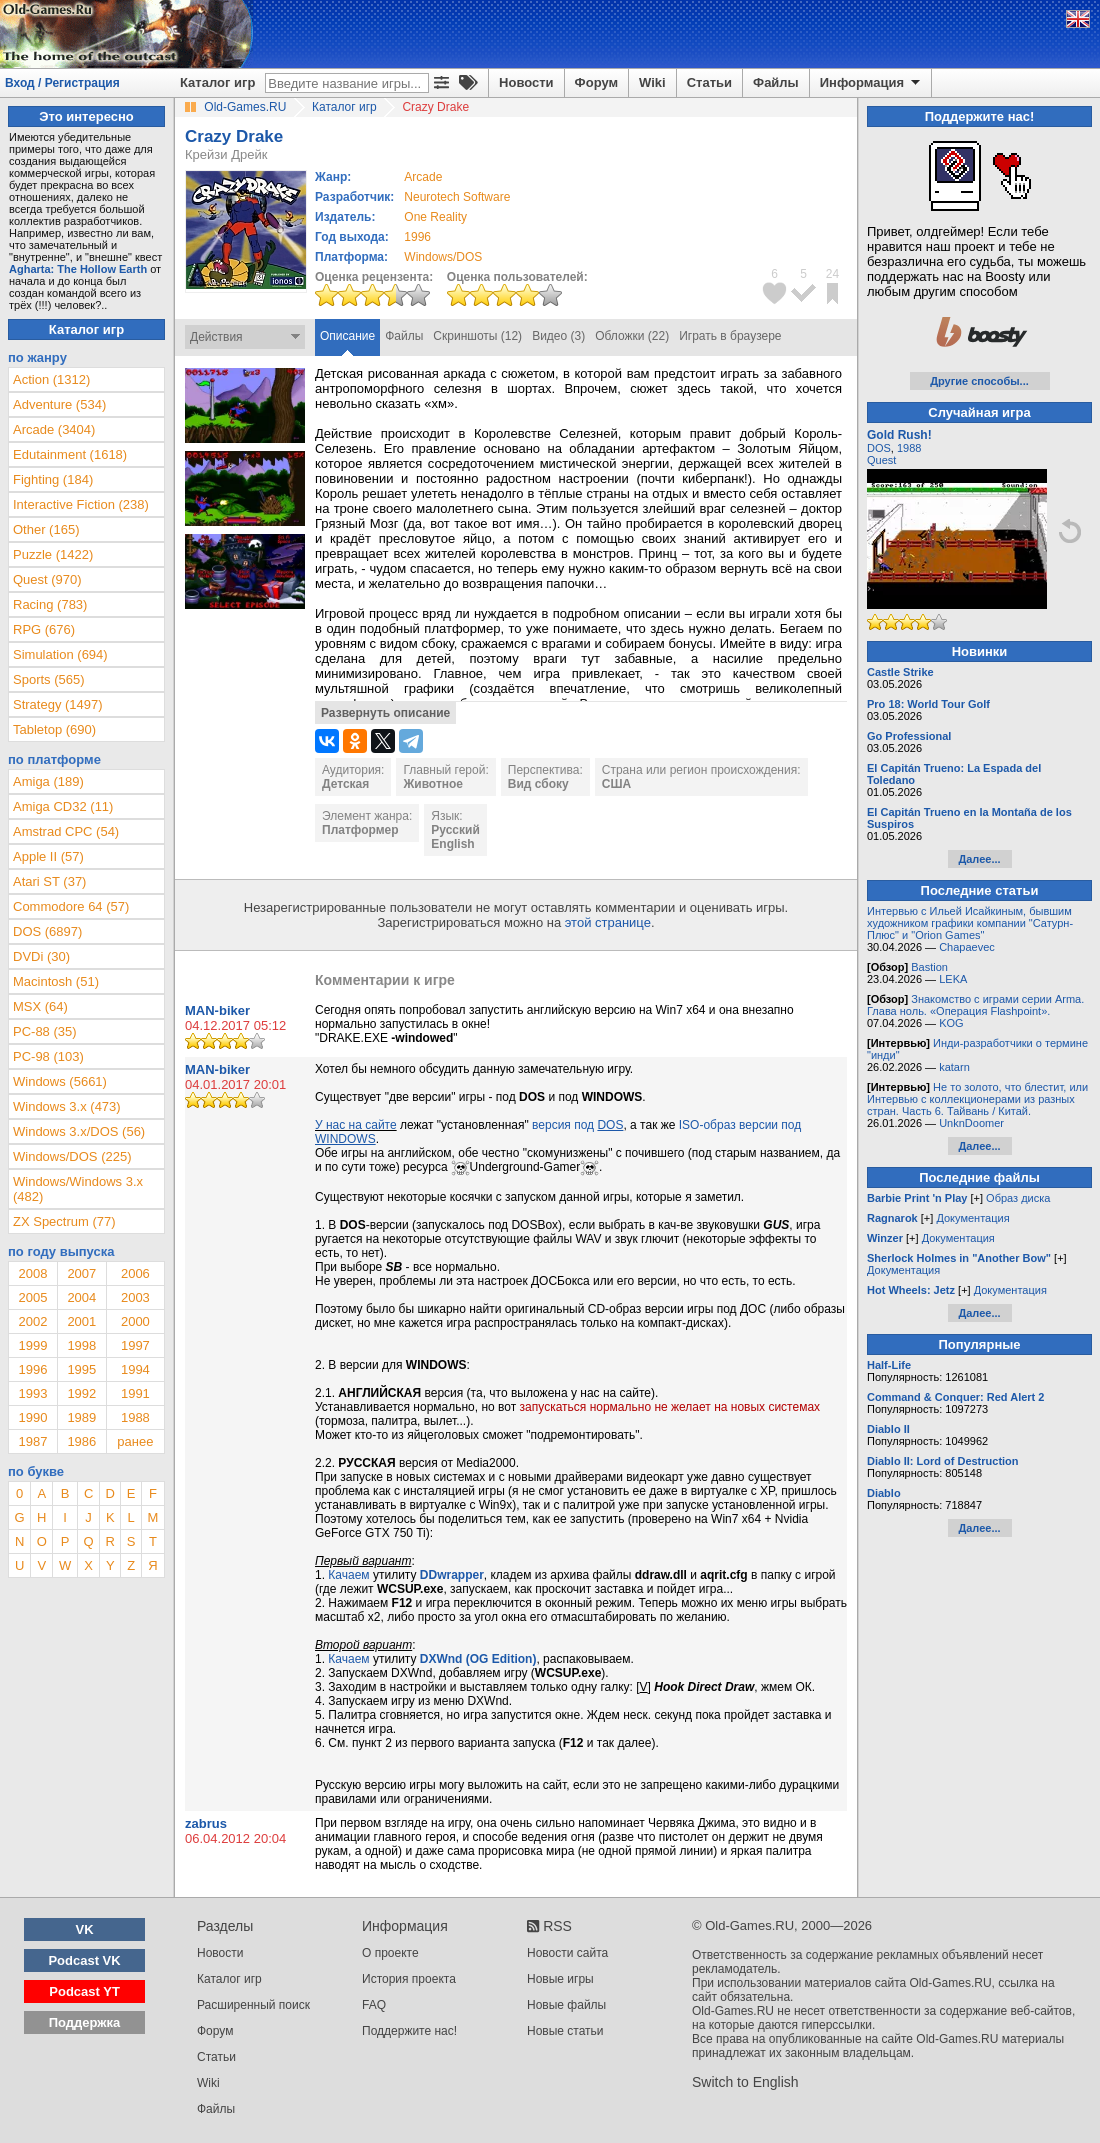 Image resolution: width=1100 pixels, height=2143 pixels. I want to click on Новости, so click(526, 82).